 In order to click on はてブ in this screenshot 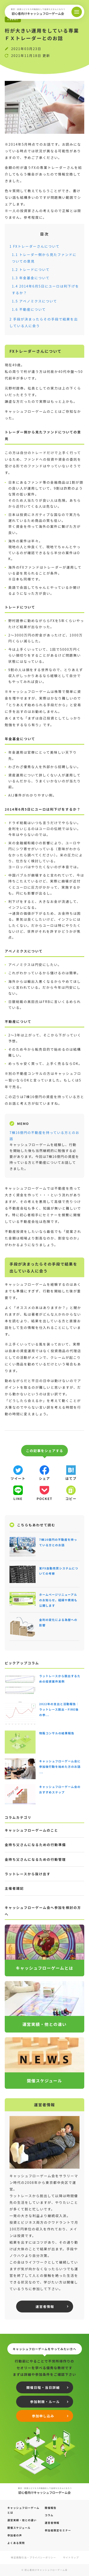, I will do `click(71, 1478)`.